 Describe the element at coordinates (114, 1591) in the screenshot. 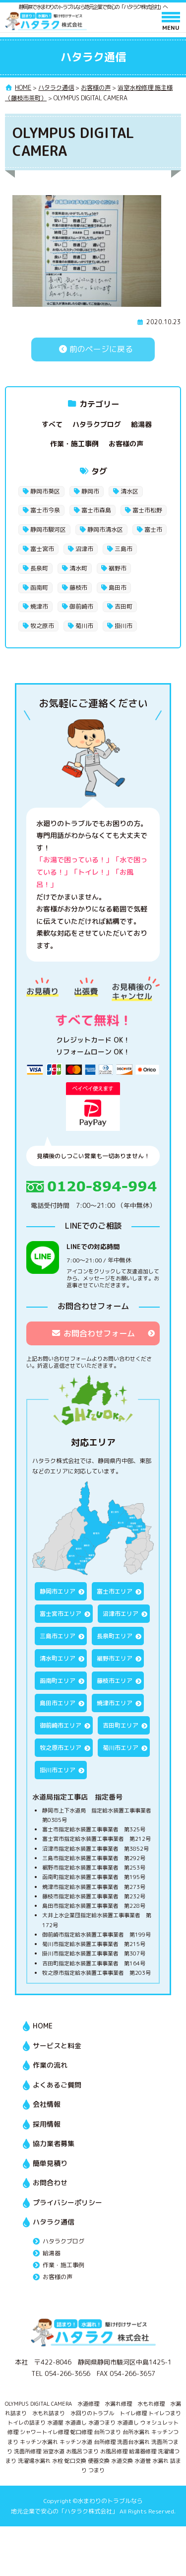

I see `富士市エリア` at that location.